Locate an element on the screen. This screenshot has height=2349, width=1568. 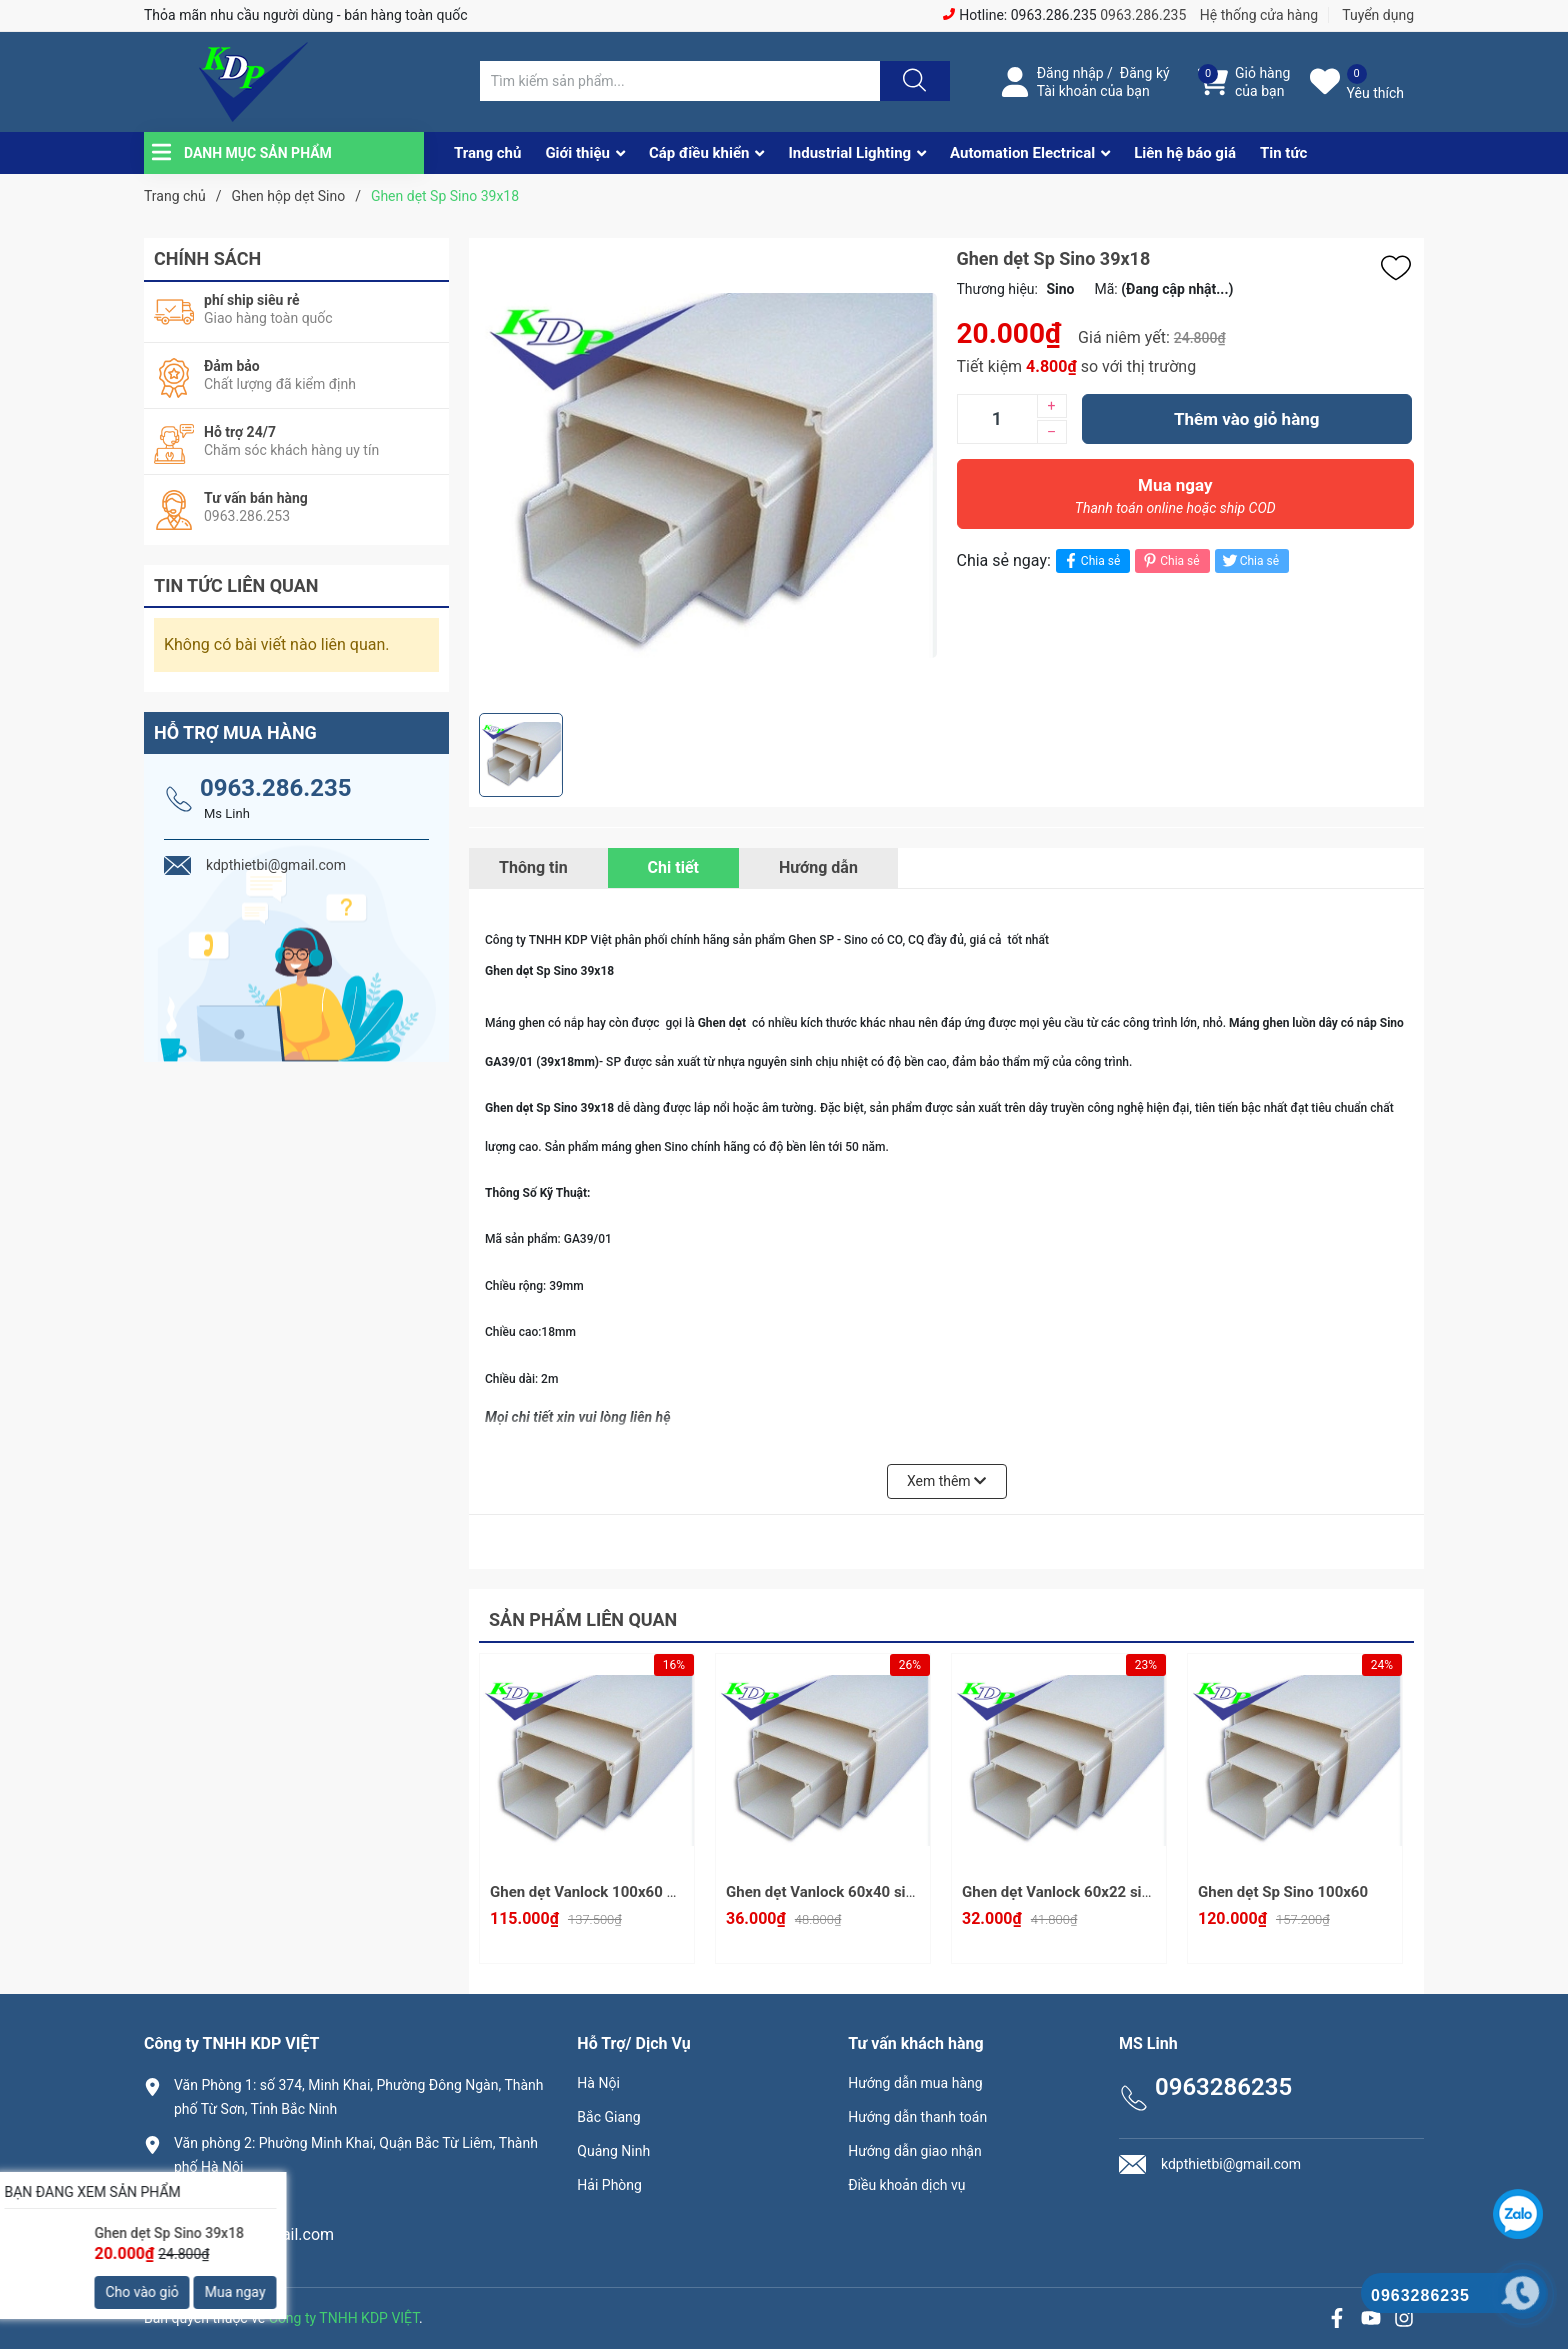
[Justify] is located at coordinates (912, 81).